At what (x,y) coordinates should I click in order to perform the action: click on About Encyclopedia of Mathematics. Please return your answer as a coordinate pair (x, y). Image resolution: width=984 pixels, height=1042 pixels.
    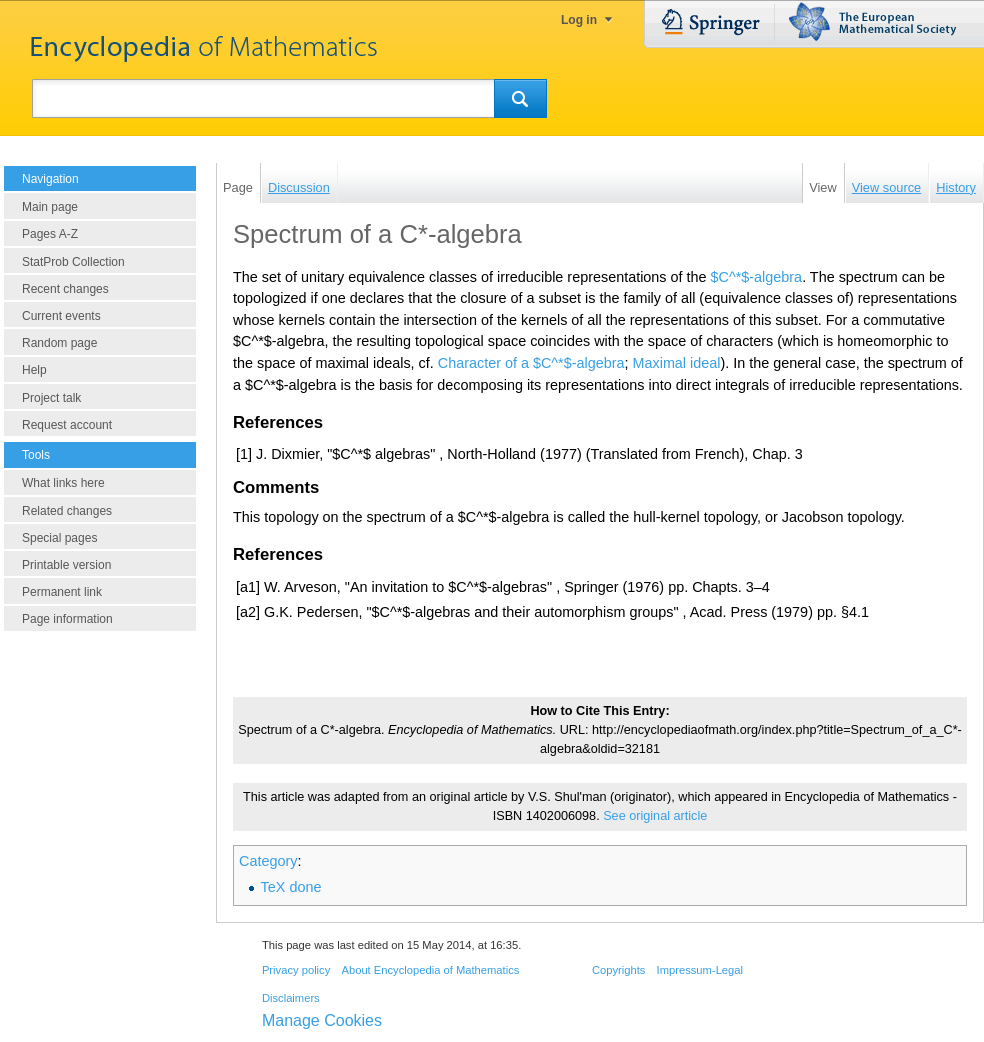
    Looking at the image, I should click on (430, 970).